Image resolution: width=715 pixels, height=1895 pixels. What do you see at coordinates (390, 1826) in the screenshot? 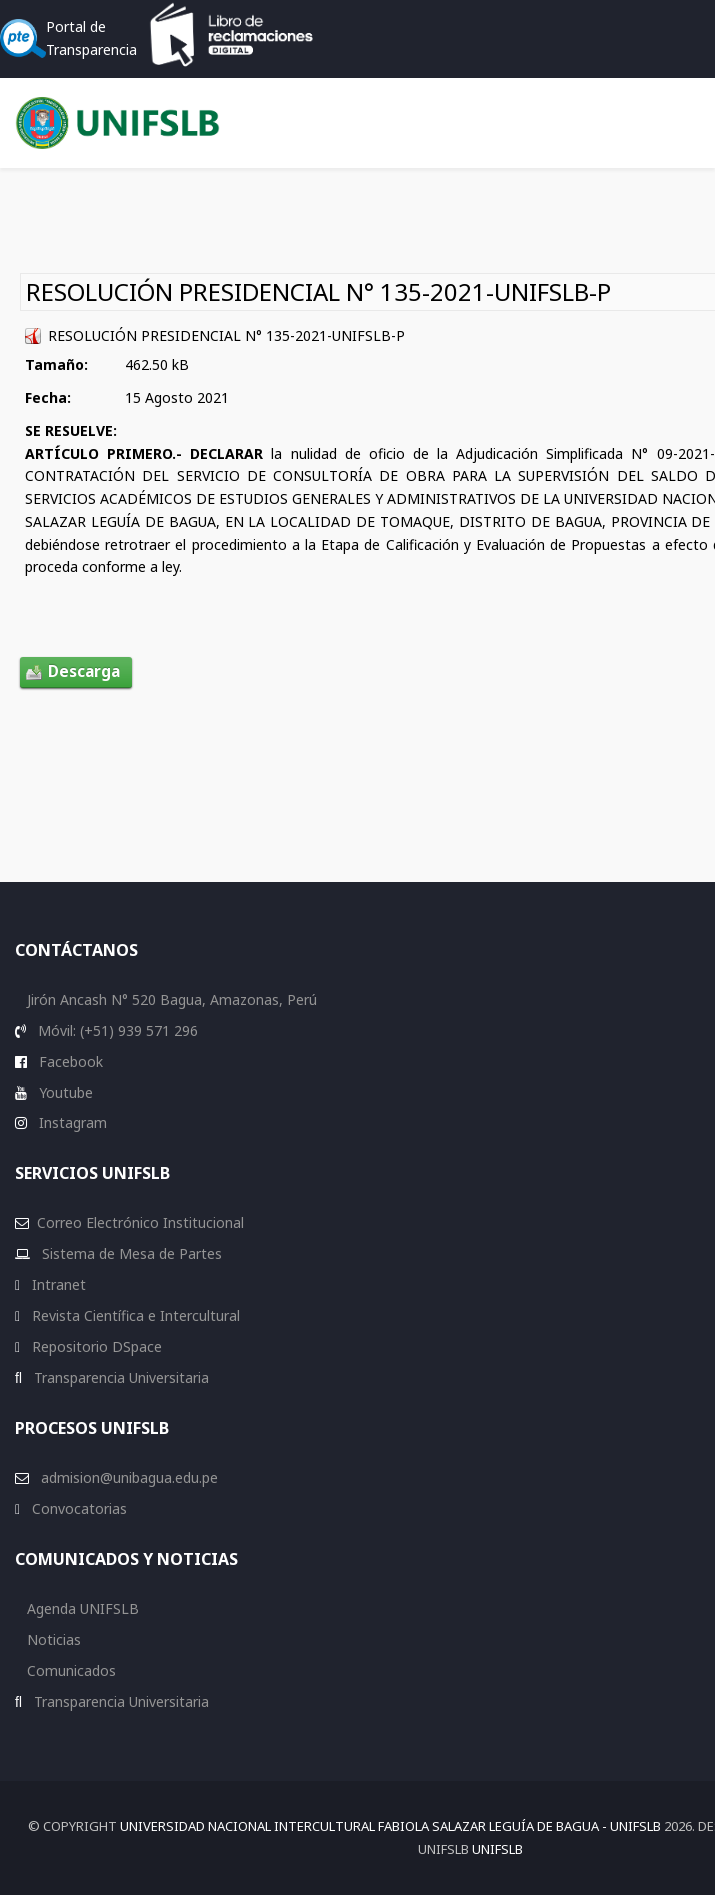
I see `Universidad Nacional Intercultural Fabiola Salazar Leguía de Bagua - UNIFSLB` at bounding box center [390, 1826].